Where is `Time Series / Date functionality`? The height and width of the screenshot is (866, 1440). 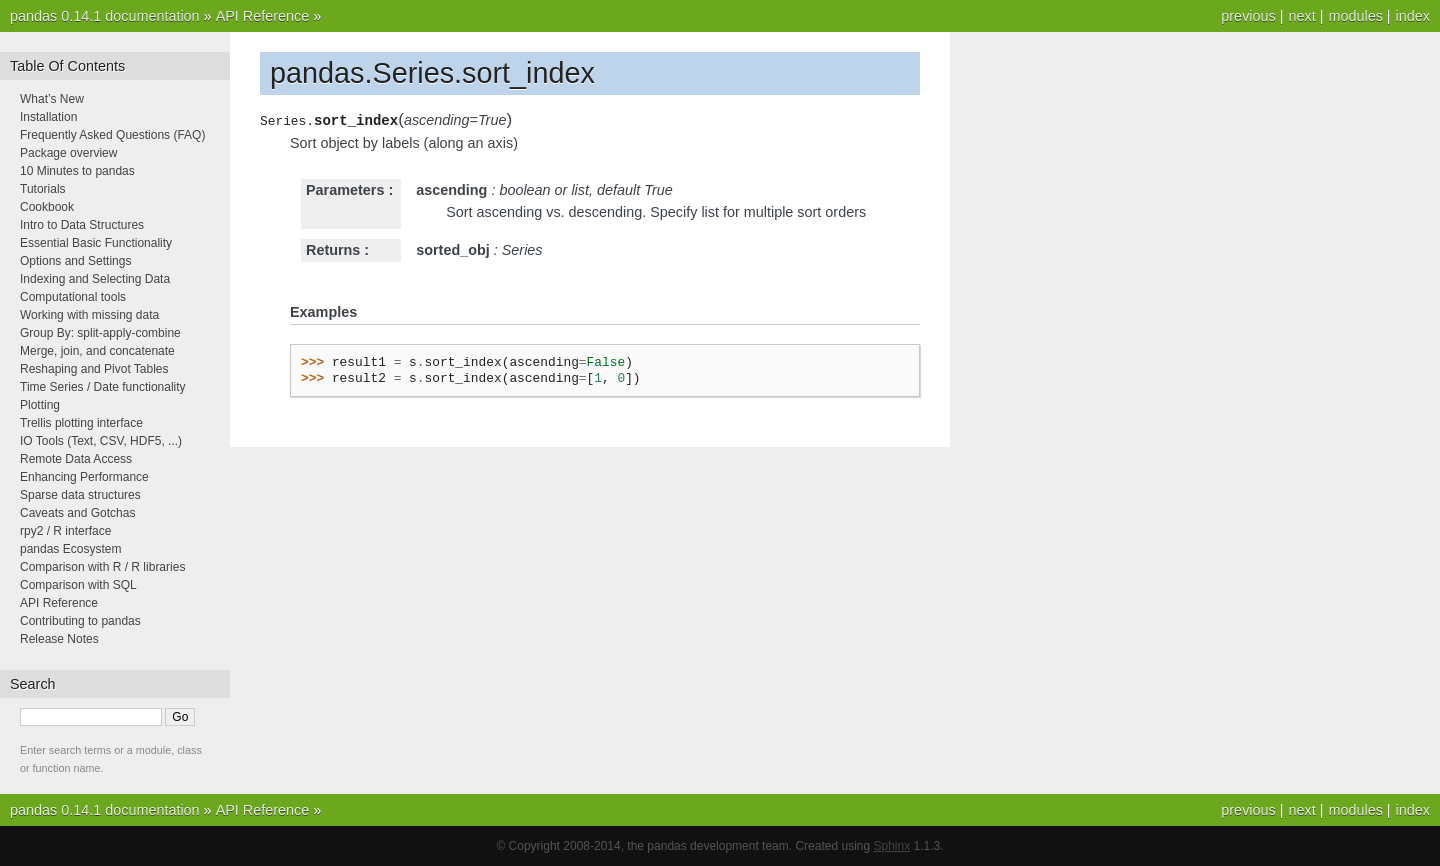
Time Series / Date functionality is located at coordinates (103, 387).